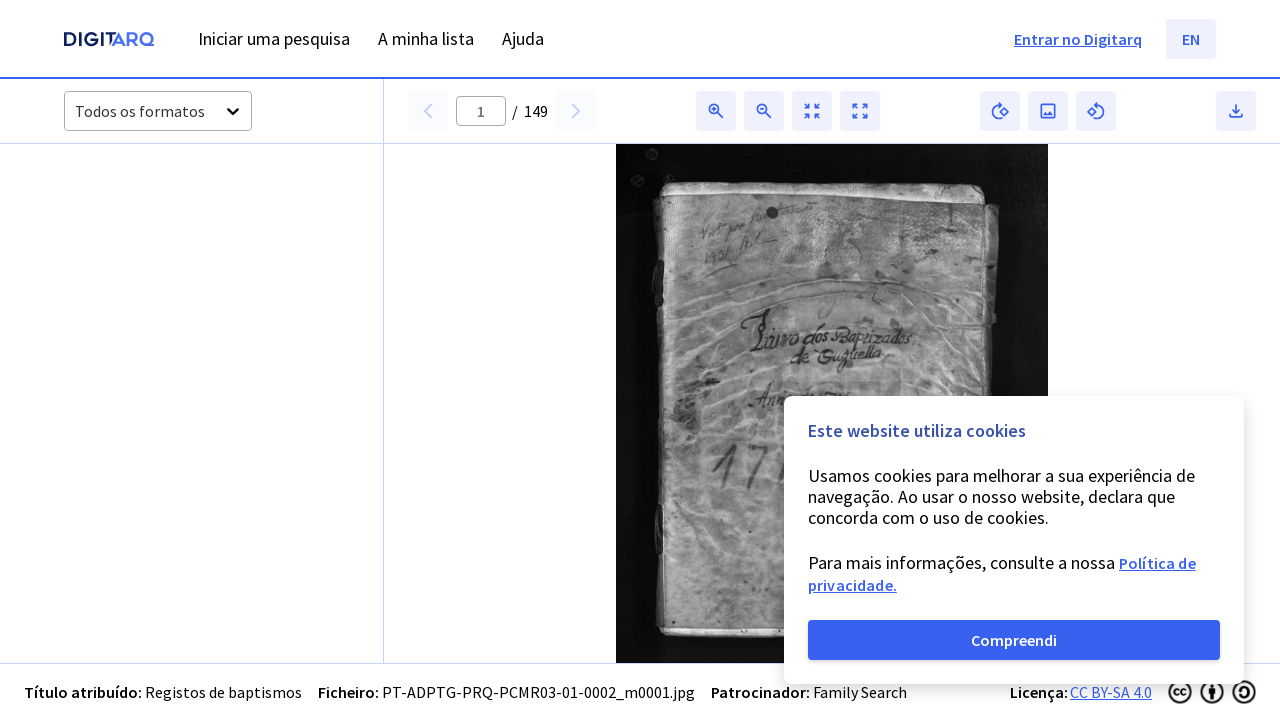 This screenshot has height=720, width=1280. Describe the element at coordinates (1014, 640) in the screenshot. I see `Compreendi` at that location.